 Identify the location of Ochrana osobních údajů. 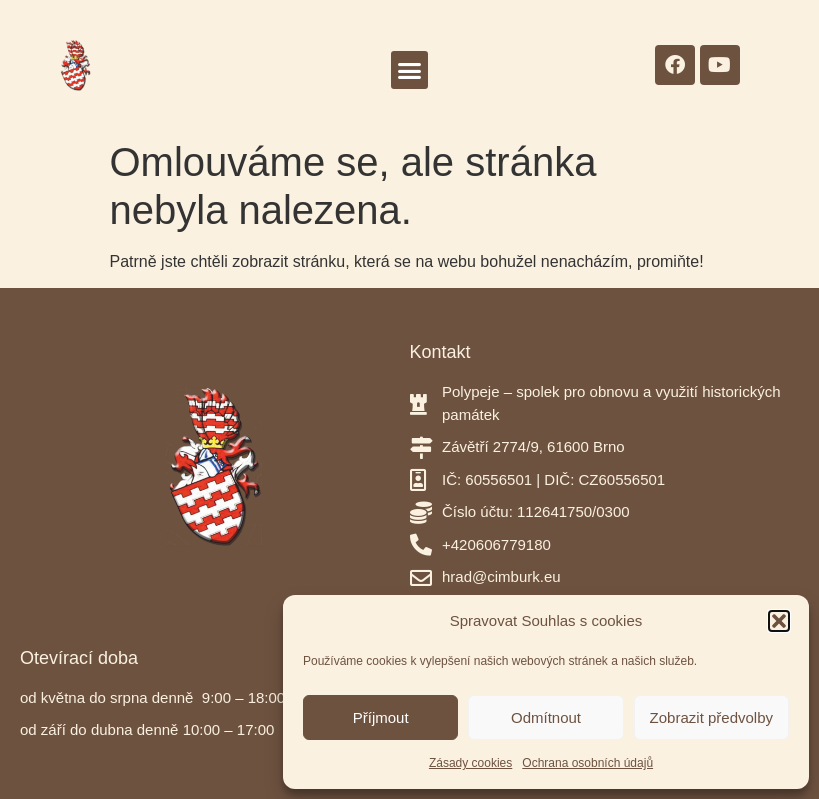
(587, 763).